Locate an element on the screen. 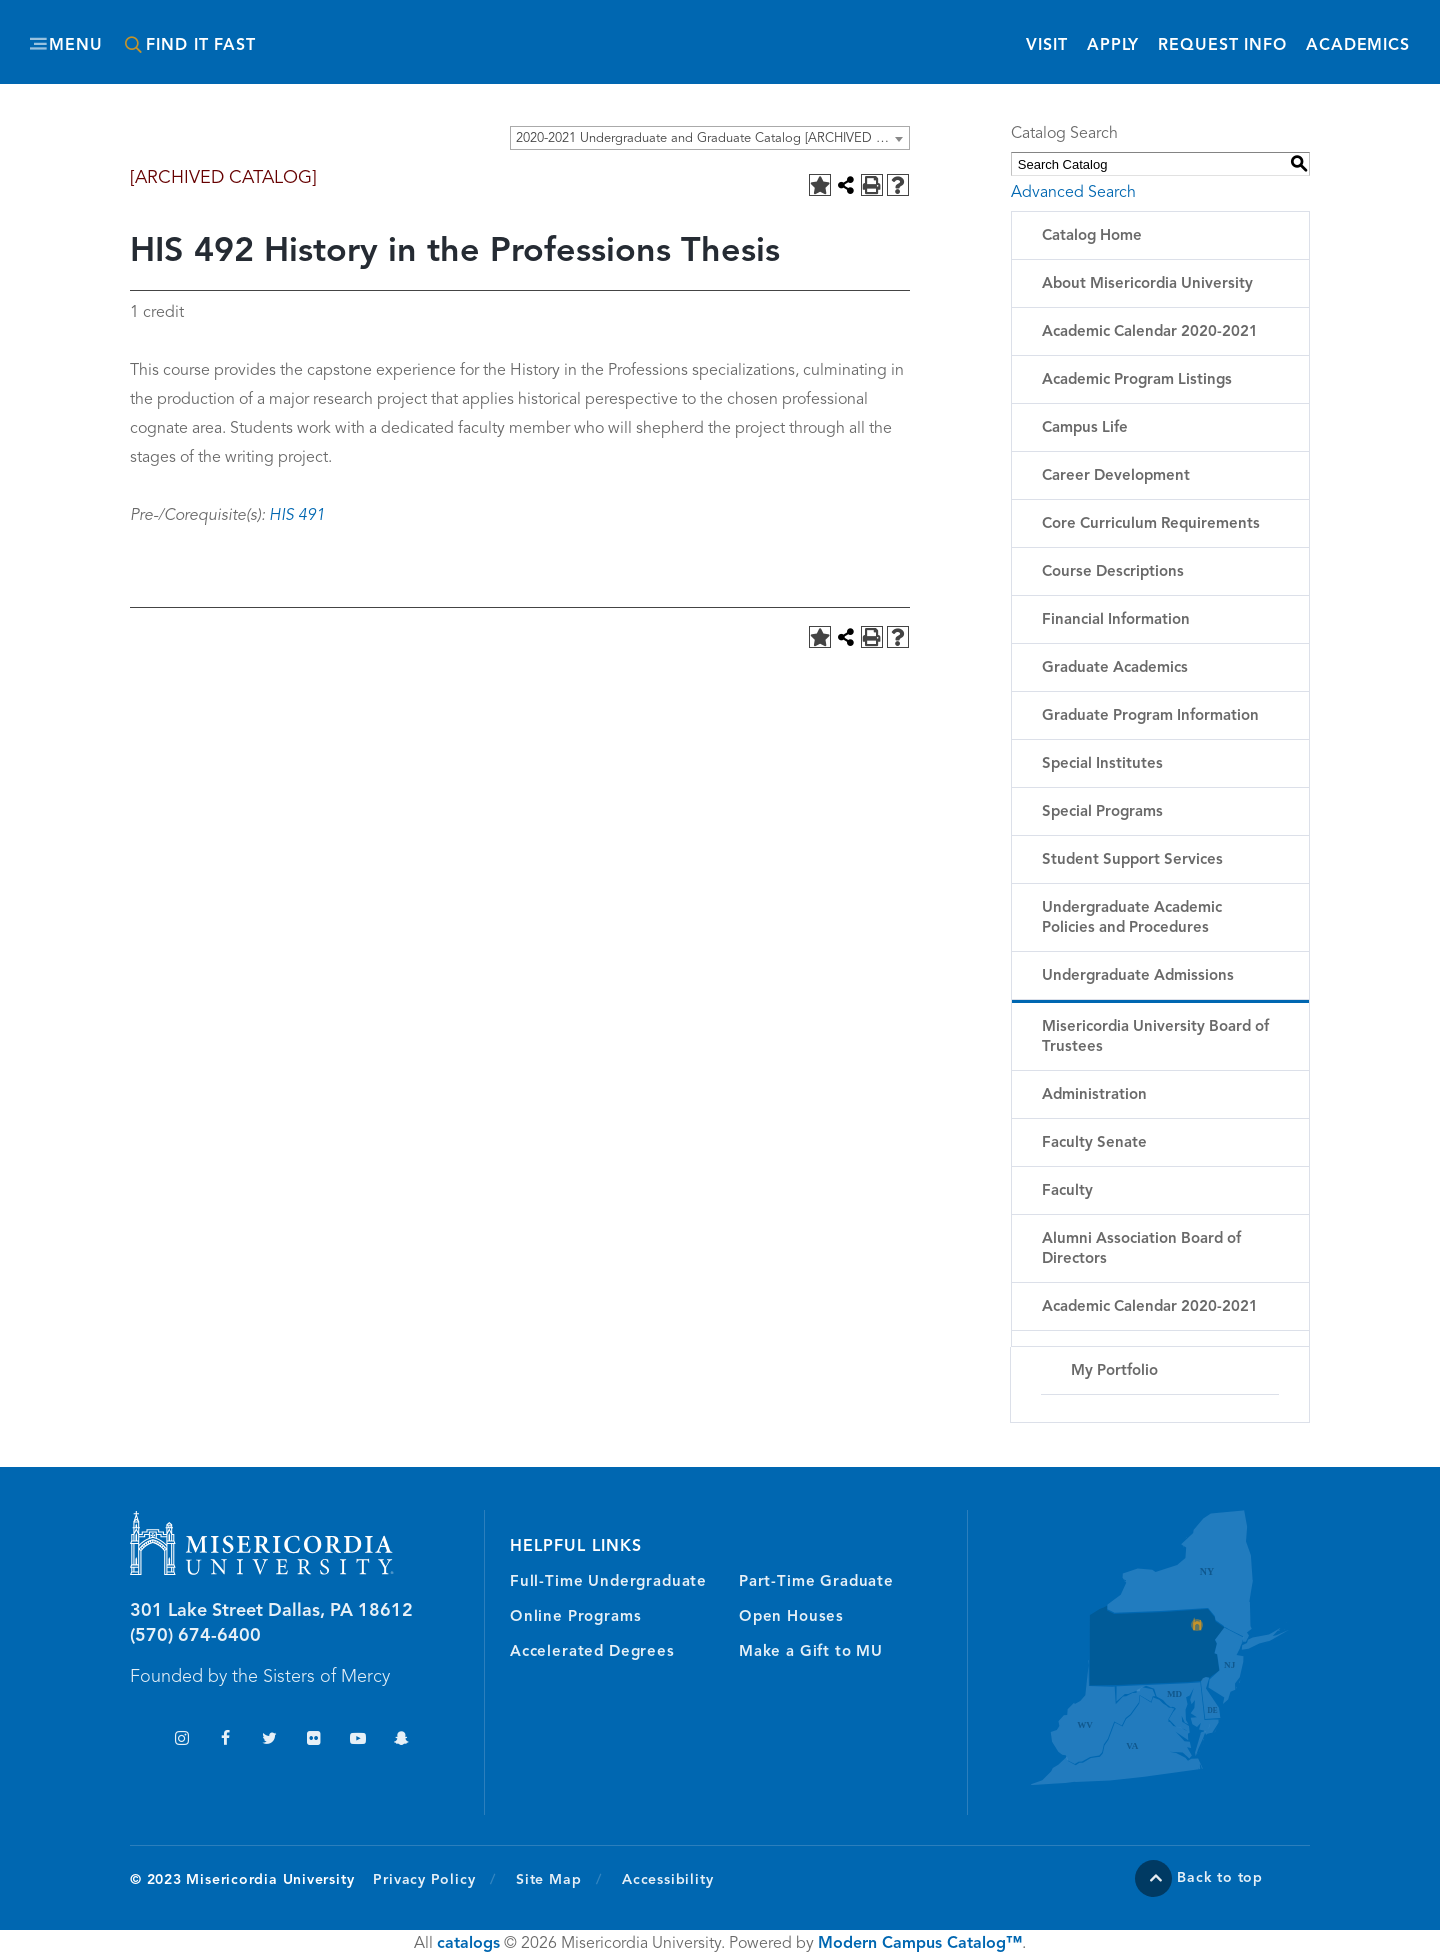  Misericordia University Board of Trustees is located at coordinates (1155, 1037).